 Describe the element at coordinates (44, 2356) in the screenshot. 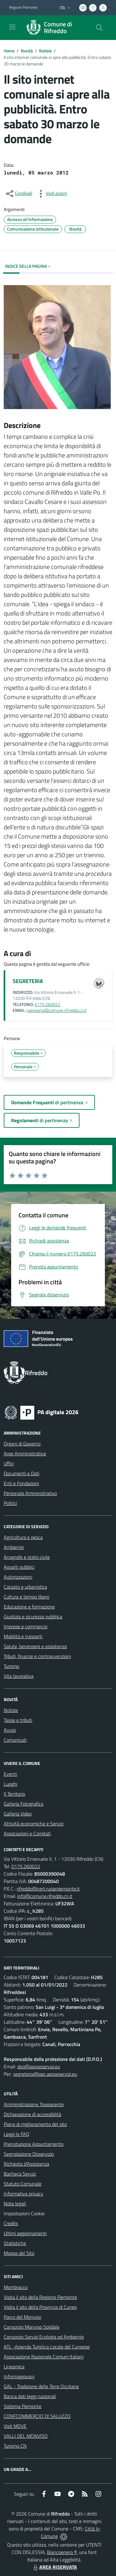

I see `Associazione Nazionale Comuni Italiani` at that location.